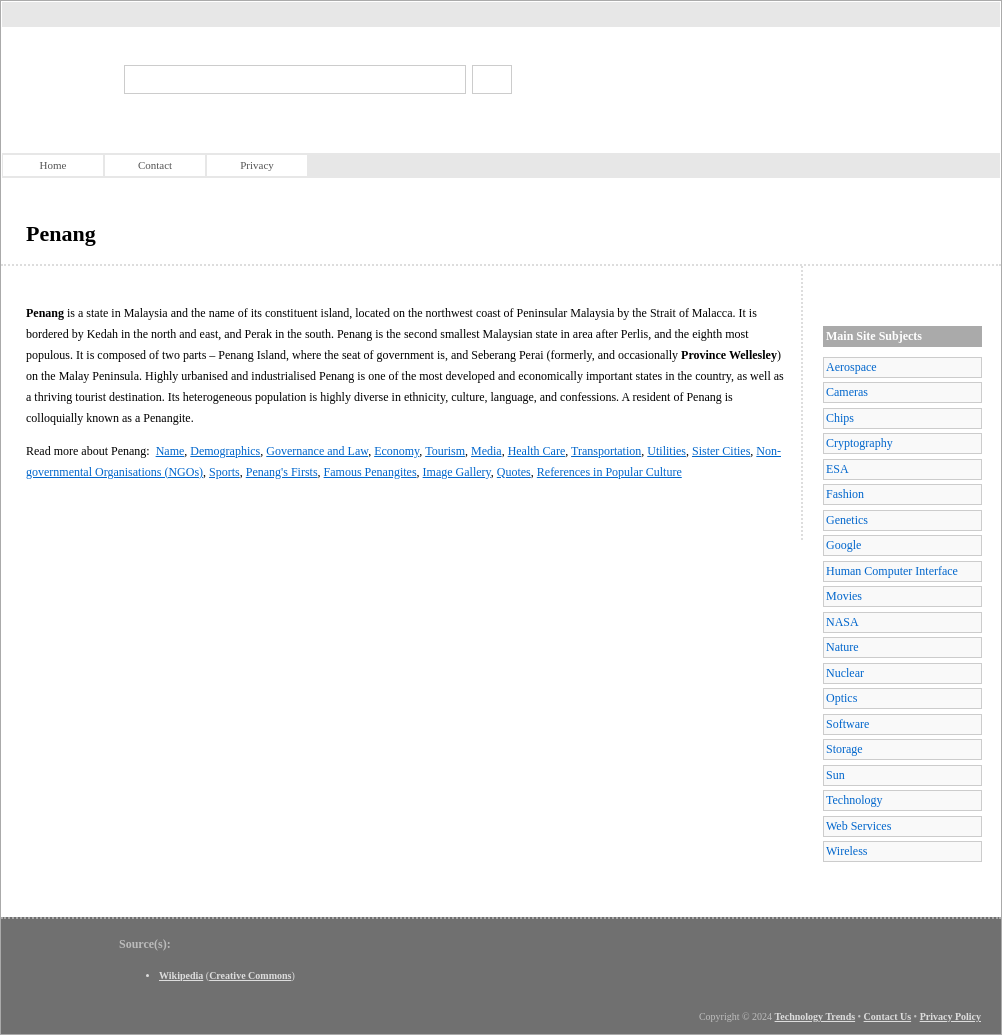  What do you see at coordinates (892, 571) in the screenshot?
I see `Human Computer Interface` at bounding box center [892, 571].